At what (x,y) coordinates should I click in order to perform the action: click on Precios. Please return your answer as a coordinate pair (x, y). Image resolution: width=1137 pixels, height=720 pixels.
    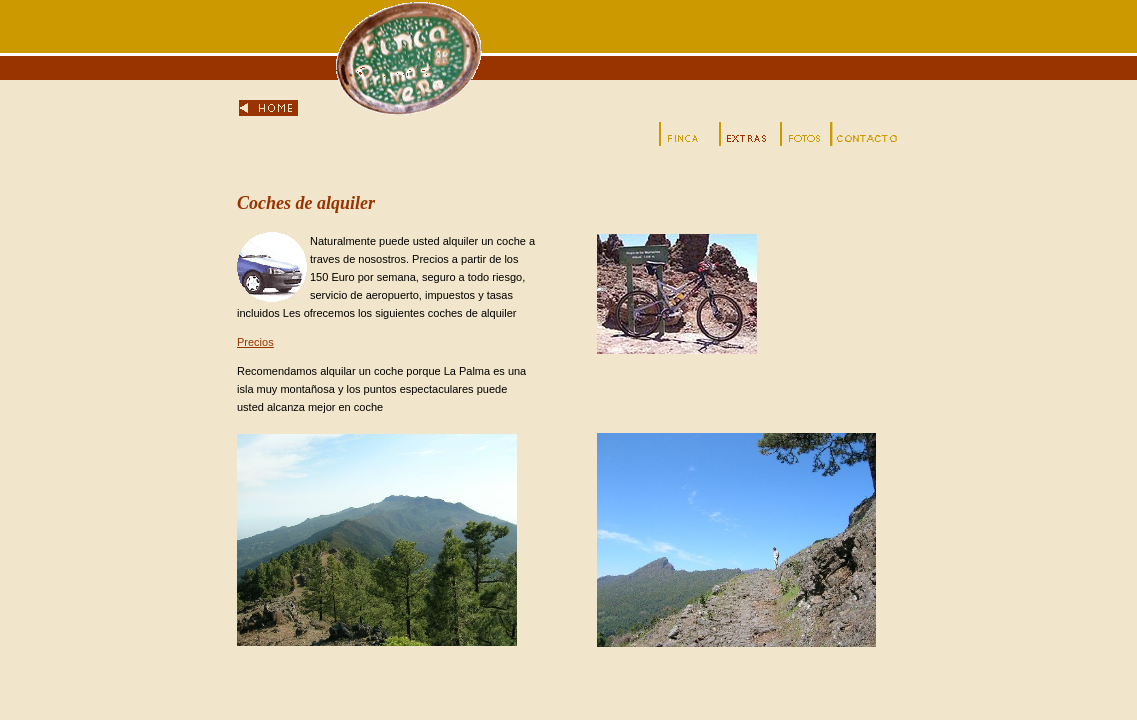
    Looking at the image, I should click on (255, 342).